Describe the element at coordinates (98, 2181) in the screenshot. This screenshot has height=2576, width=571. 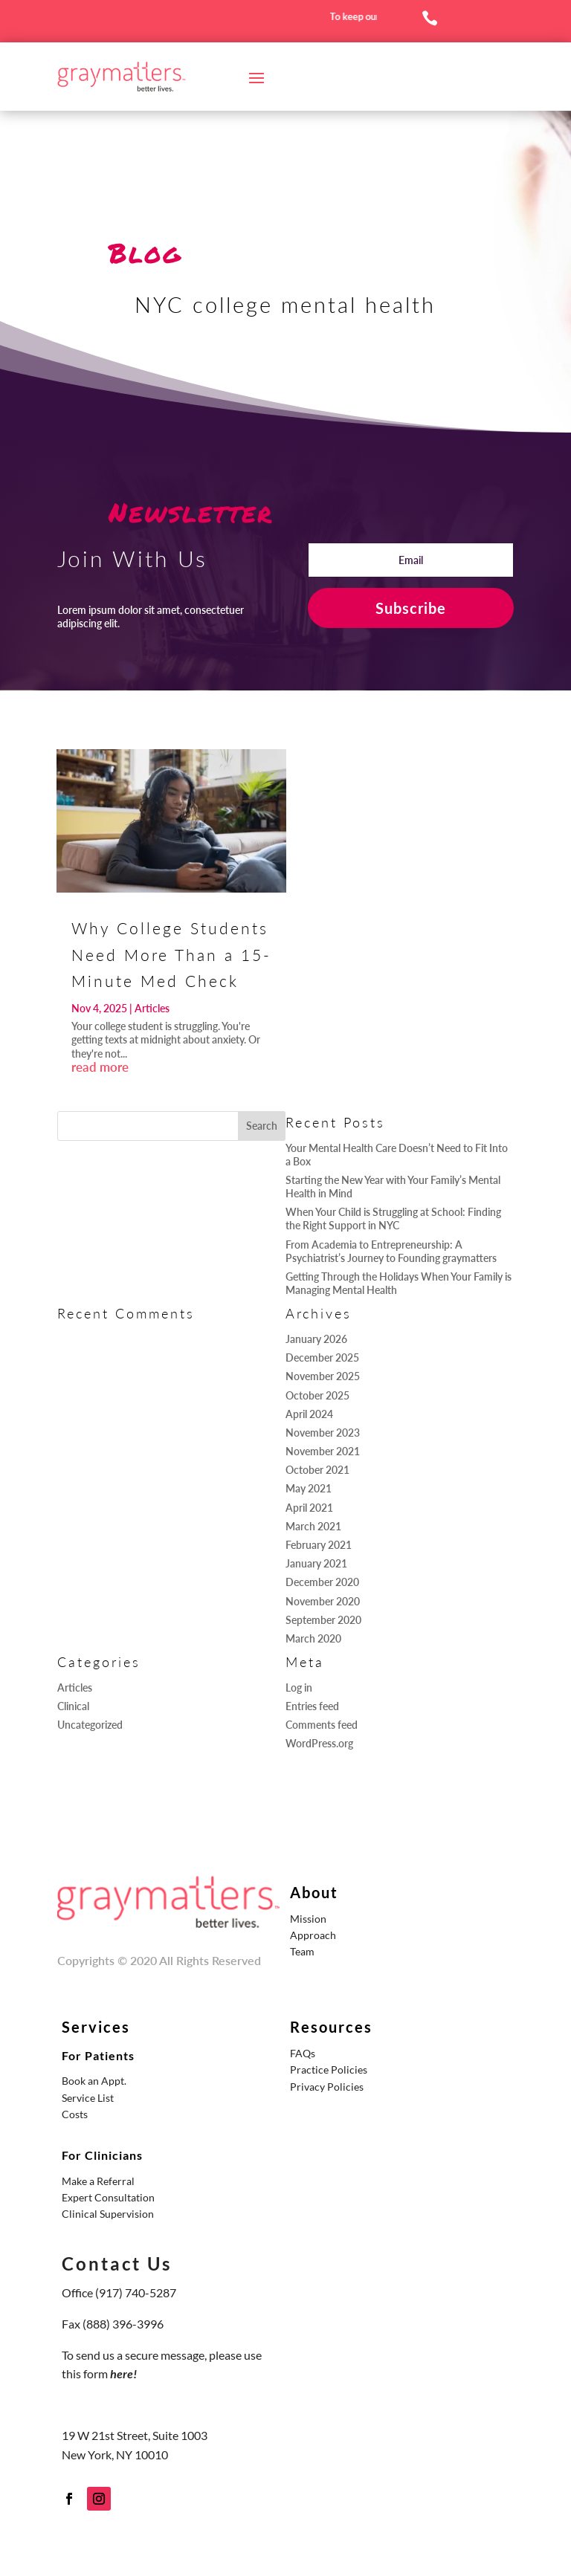
I see `Make a Referral` at that location.